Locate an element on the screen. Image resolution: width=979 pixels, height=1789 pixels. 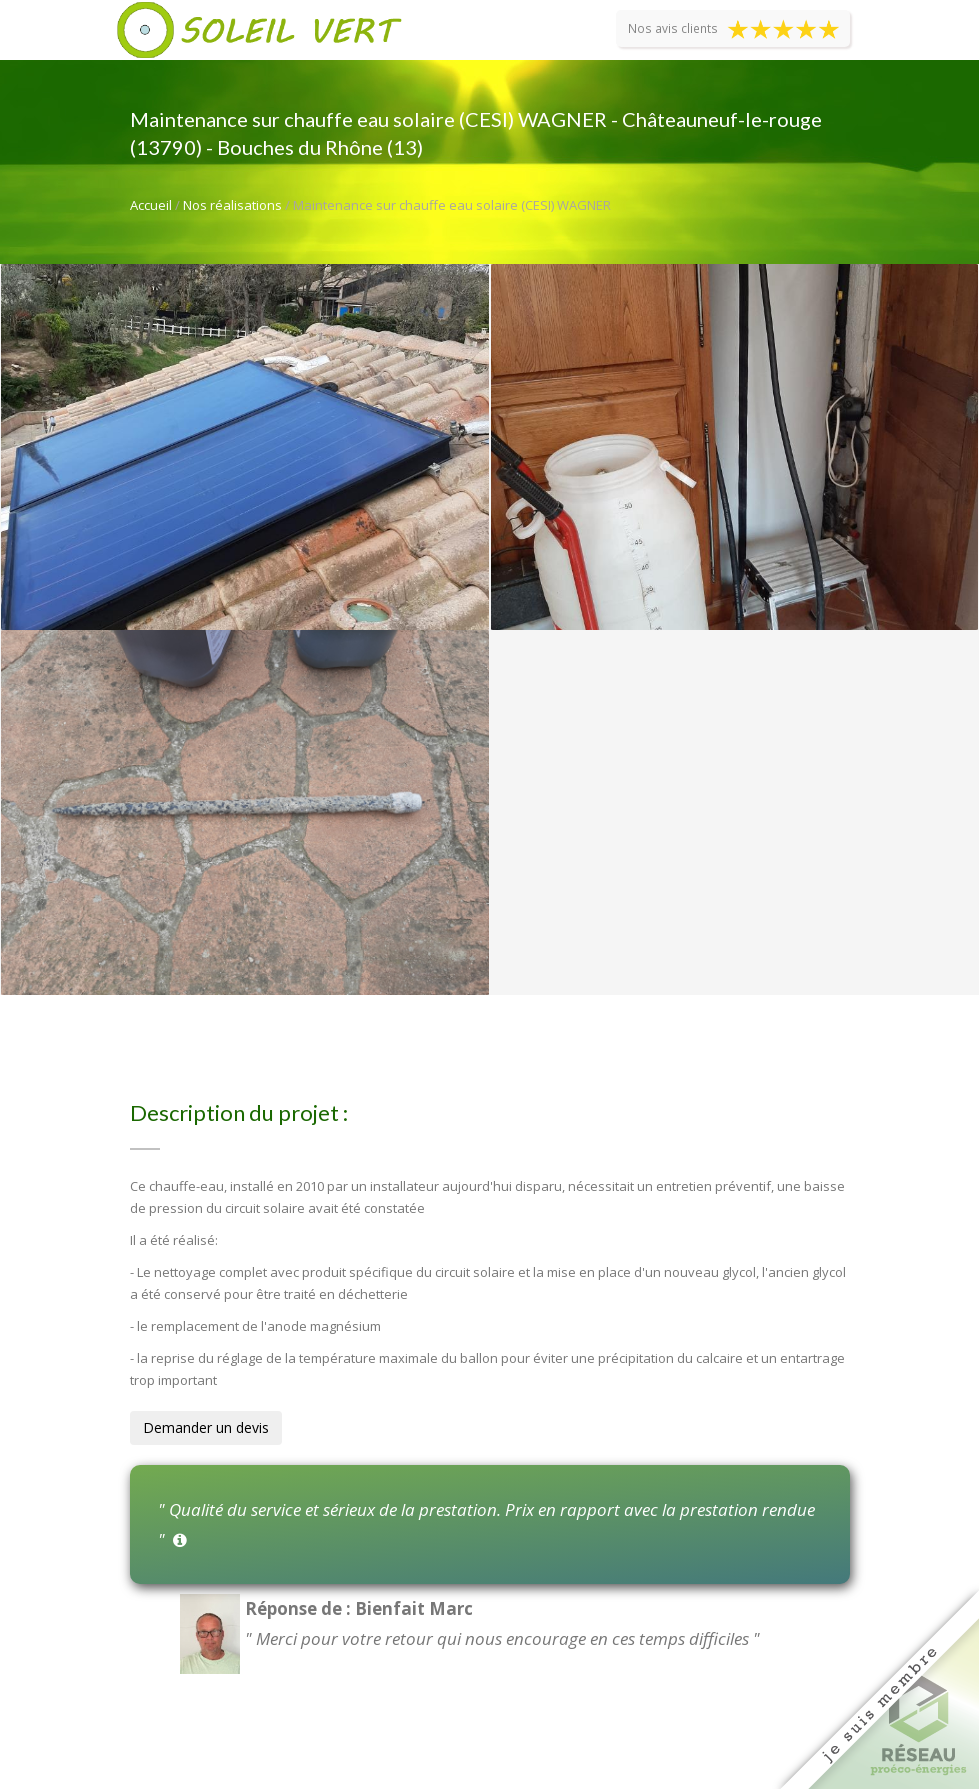
Demander un devis is located at coordinates (206, 1427).